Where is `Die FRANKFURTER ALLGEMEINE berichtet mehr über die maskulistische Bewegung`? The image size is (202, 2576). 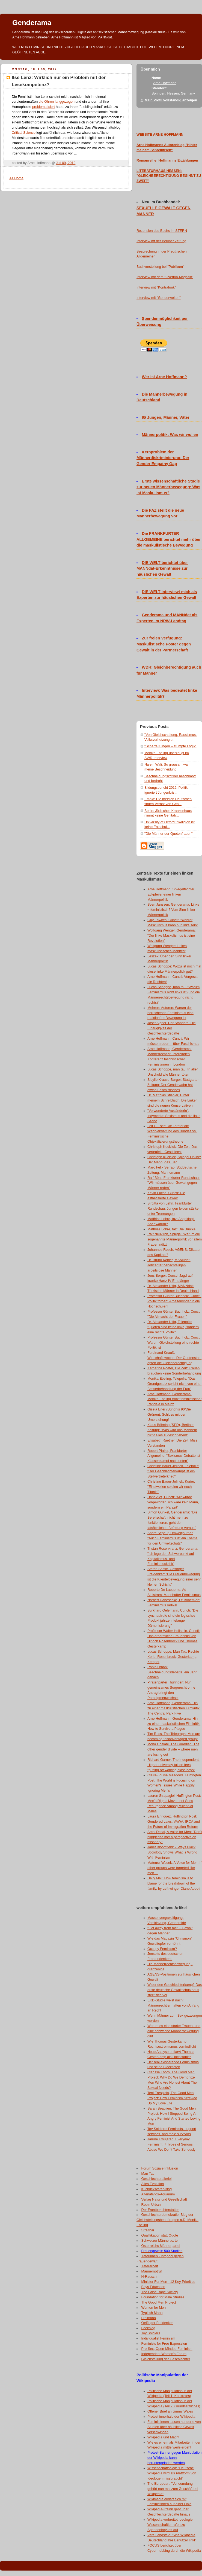 Die FRANKFURTER ALLGEMEINE berichtet mehr über die maskulistische Bewegung is located at coordinates (168, 539).